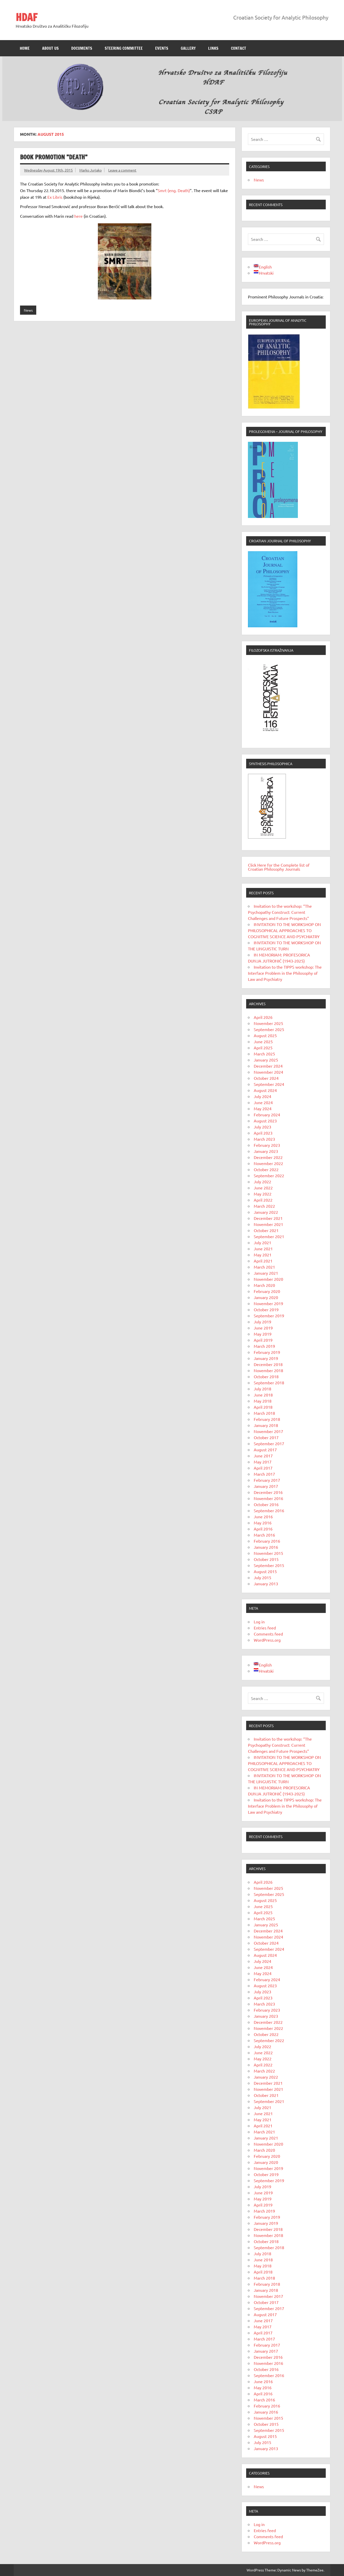 This screenshot has height=2576, width=344. Describe the element at coordinates (263, 1041) in the screenshot. I see `June 2025` at that location.